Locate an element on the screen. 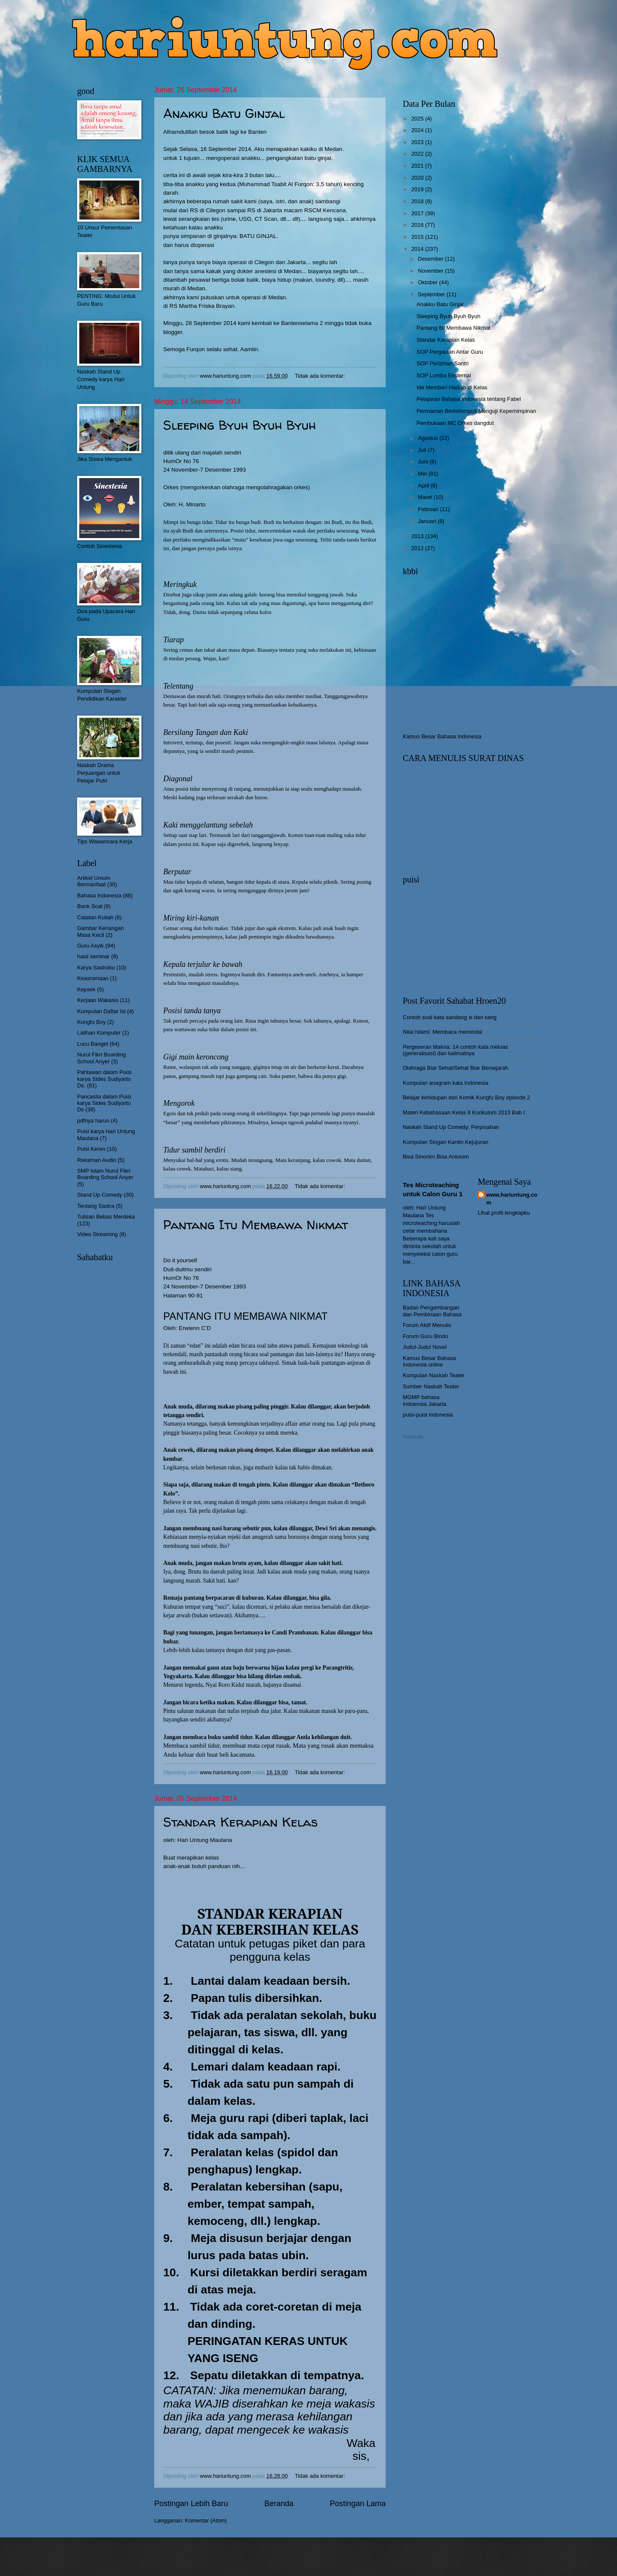 The width and height of the screenshot is (617, 2576). Komentar (Atom) is located at coordinates (206, 2520).